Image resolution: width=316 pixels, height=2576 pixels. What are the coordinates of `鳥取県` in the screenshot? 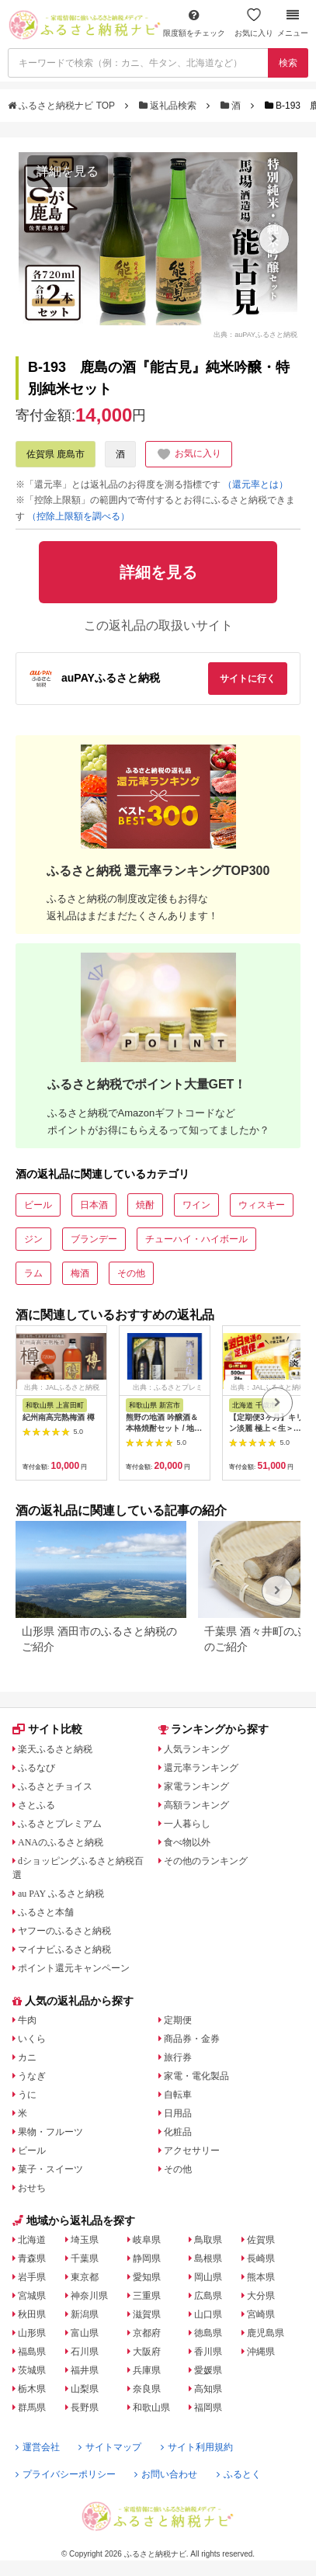 It's located at (208, 2239).